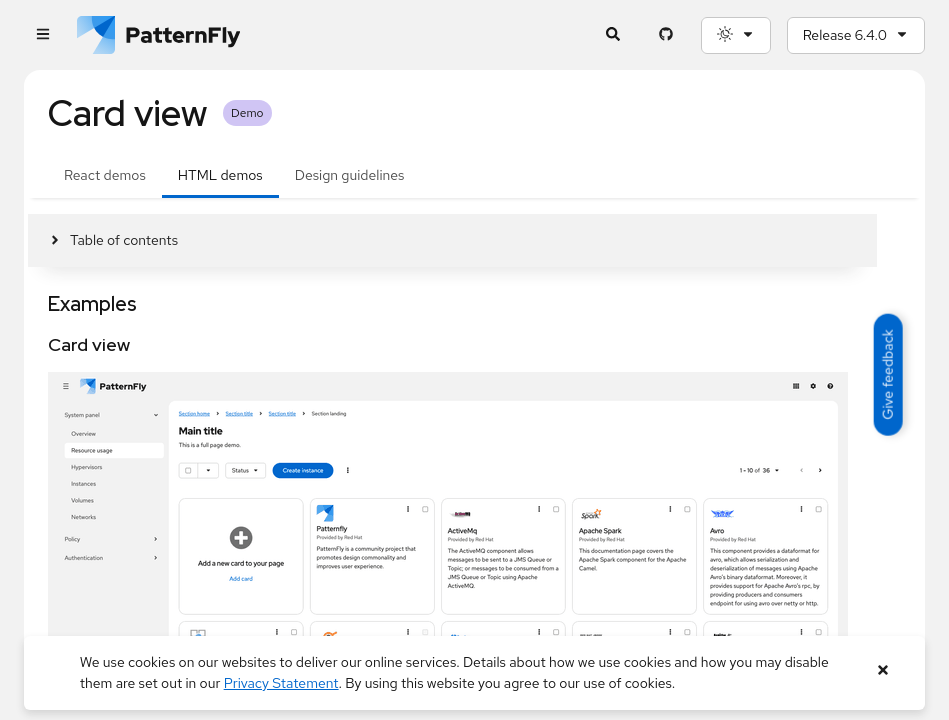 The height and width of the screenshot is (720, 949). I want to click on HTML demos, so click(220, 175).